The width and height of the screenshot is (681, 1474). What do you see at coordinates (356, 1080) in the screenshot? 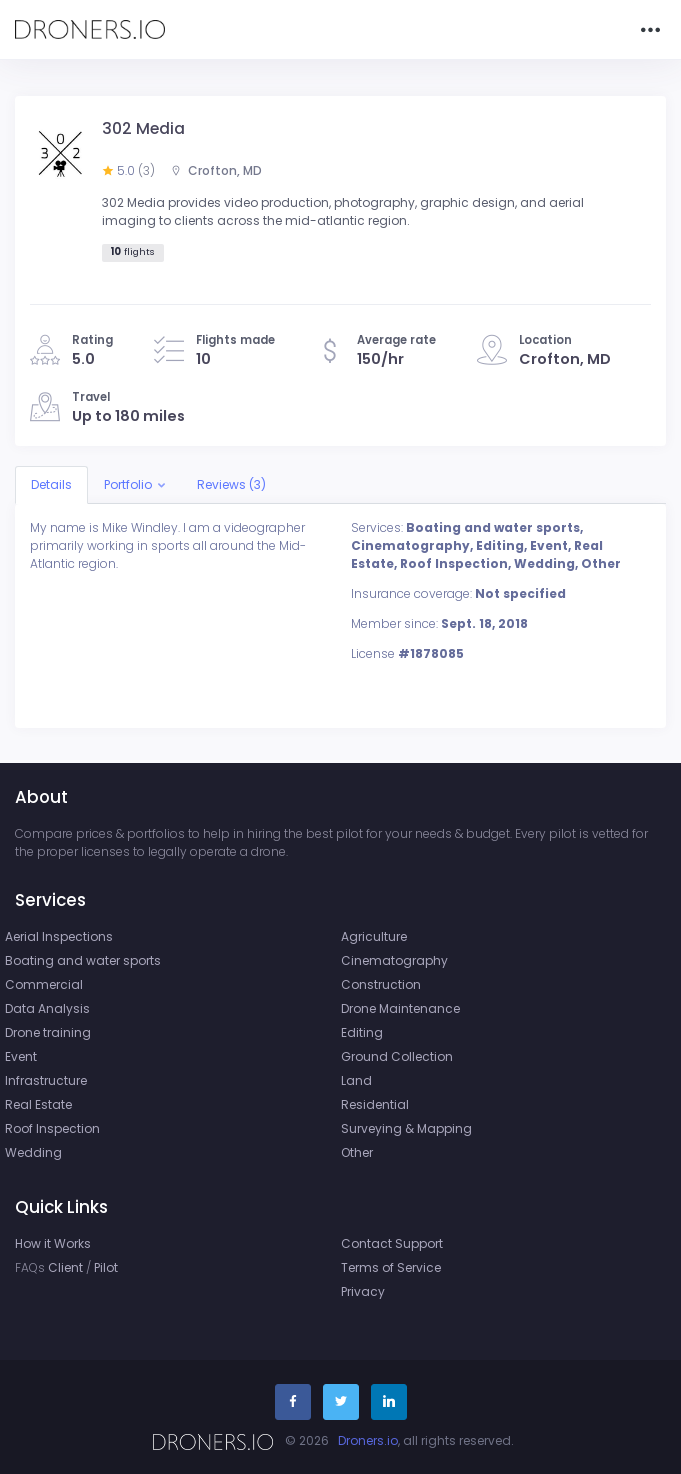
I see `Land` at bounding box center [356, 1080].